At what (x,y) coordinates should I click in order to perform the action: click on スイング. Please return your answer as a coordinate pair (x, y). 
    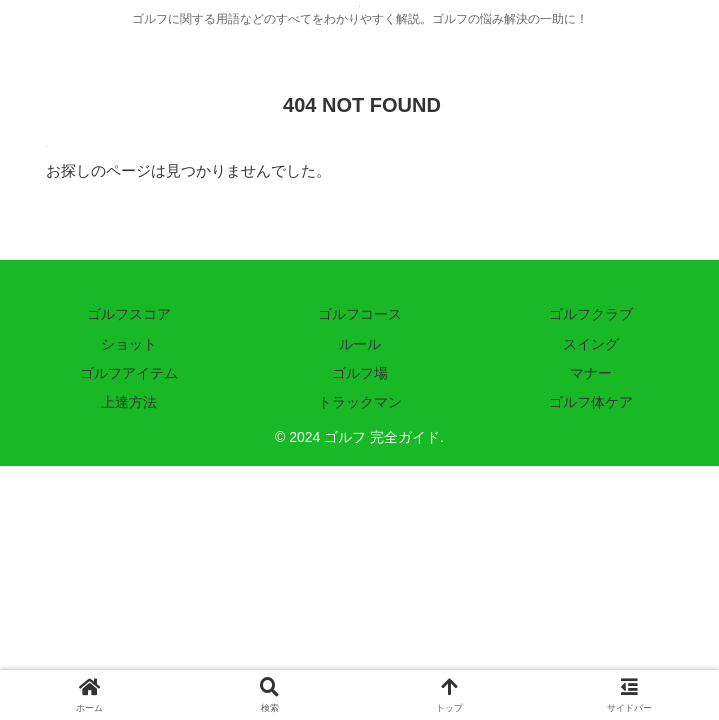
    Looking at the image, I should click on (591, 344).